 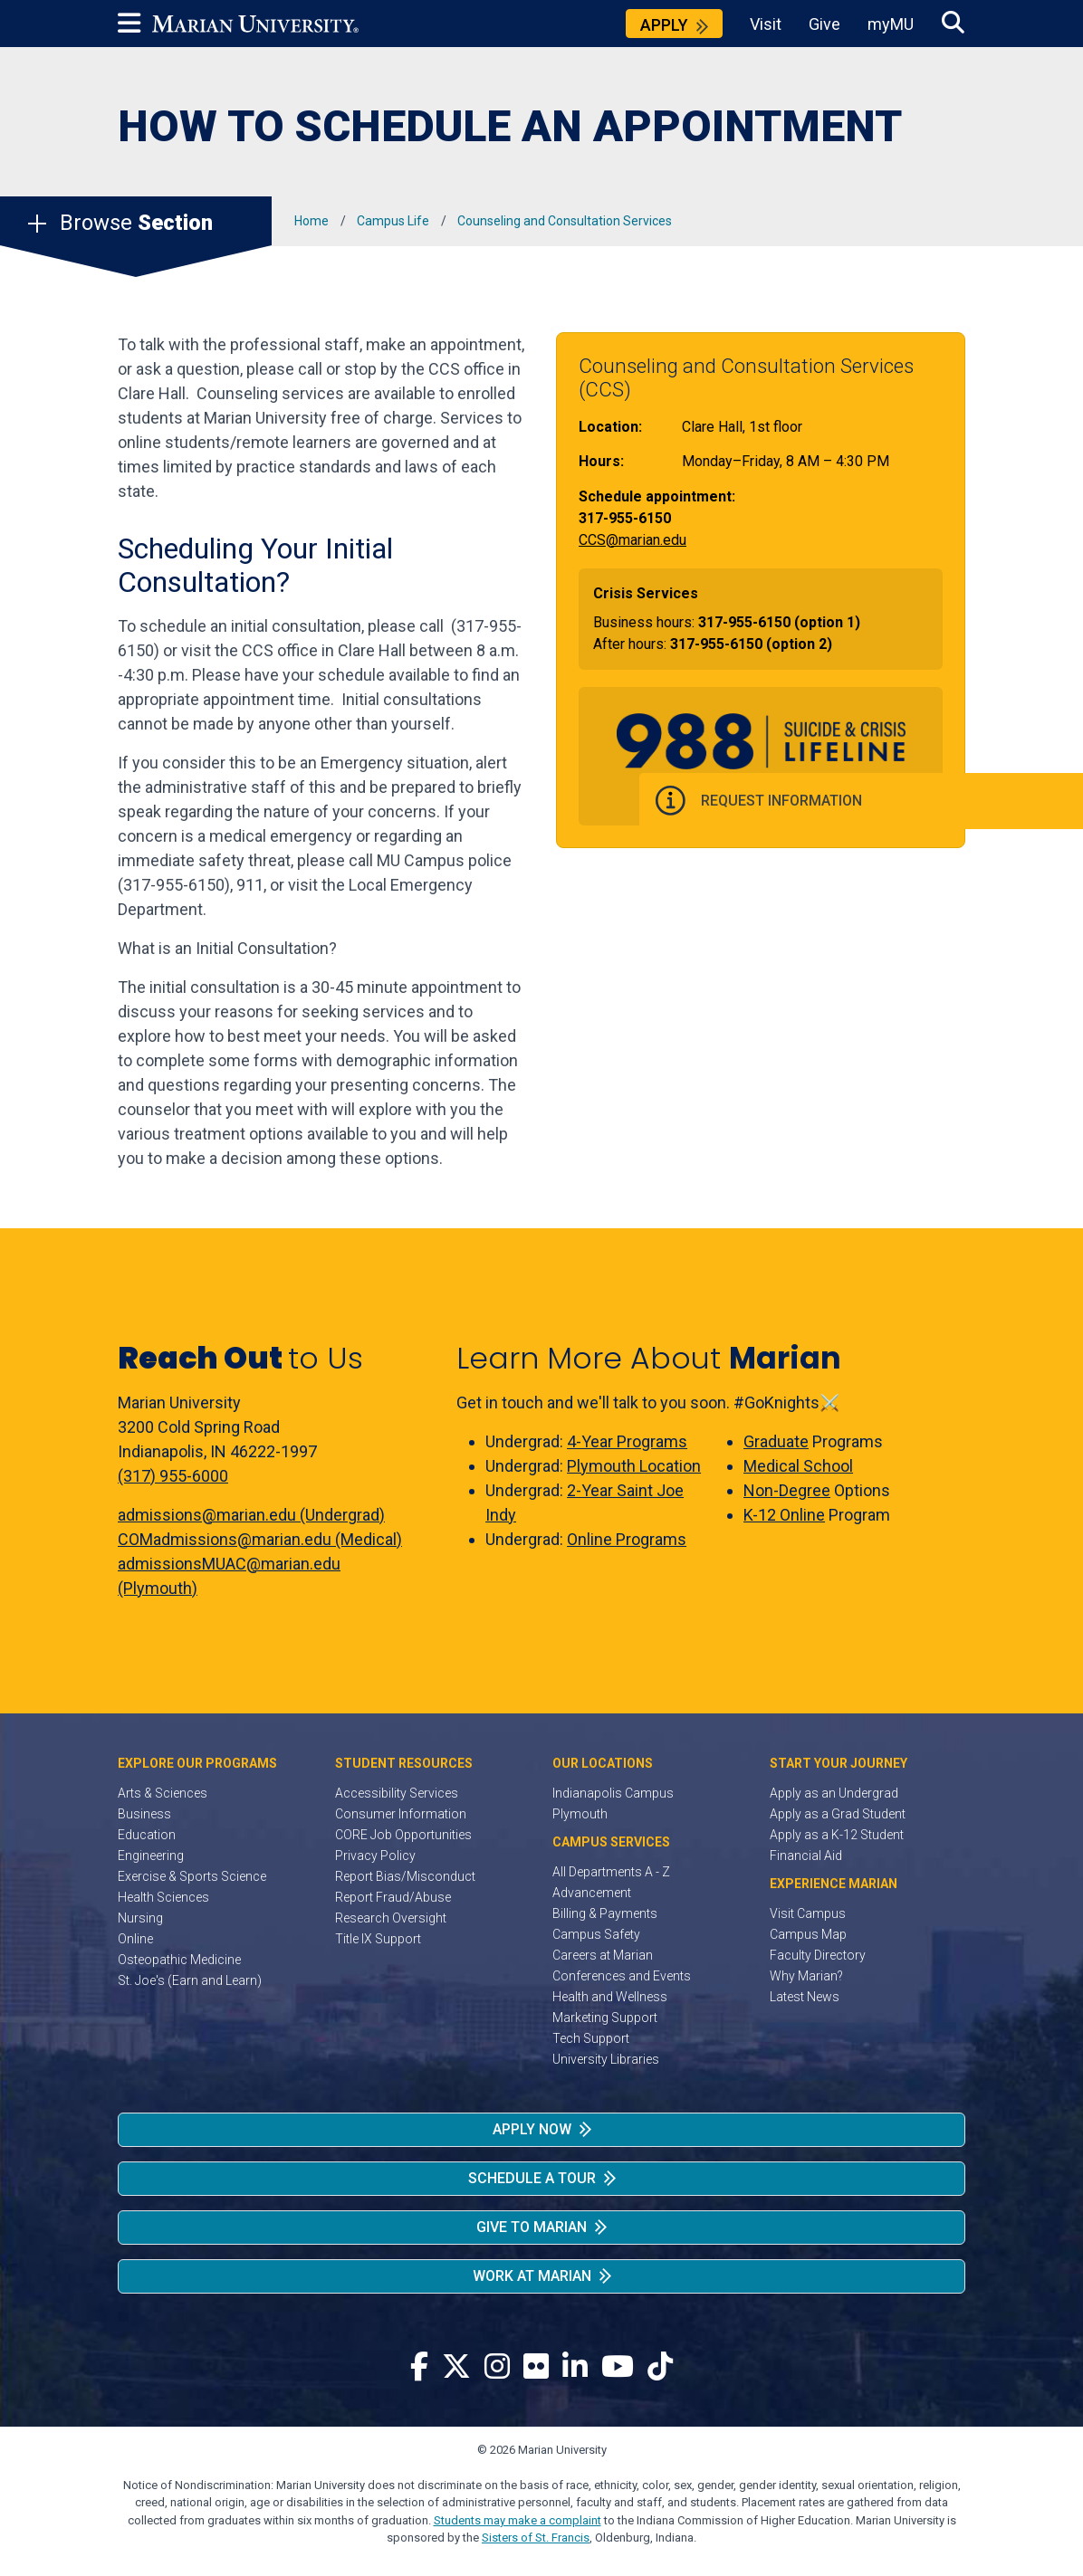 I want to click on Education, so click(x=147, y=1834).